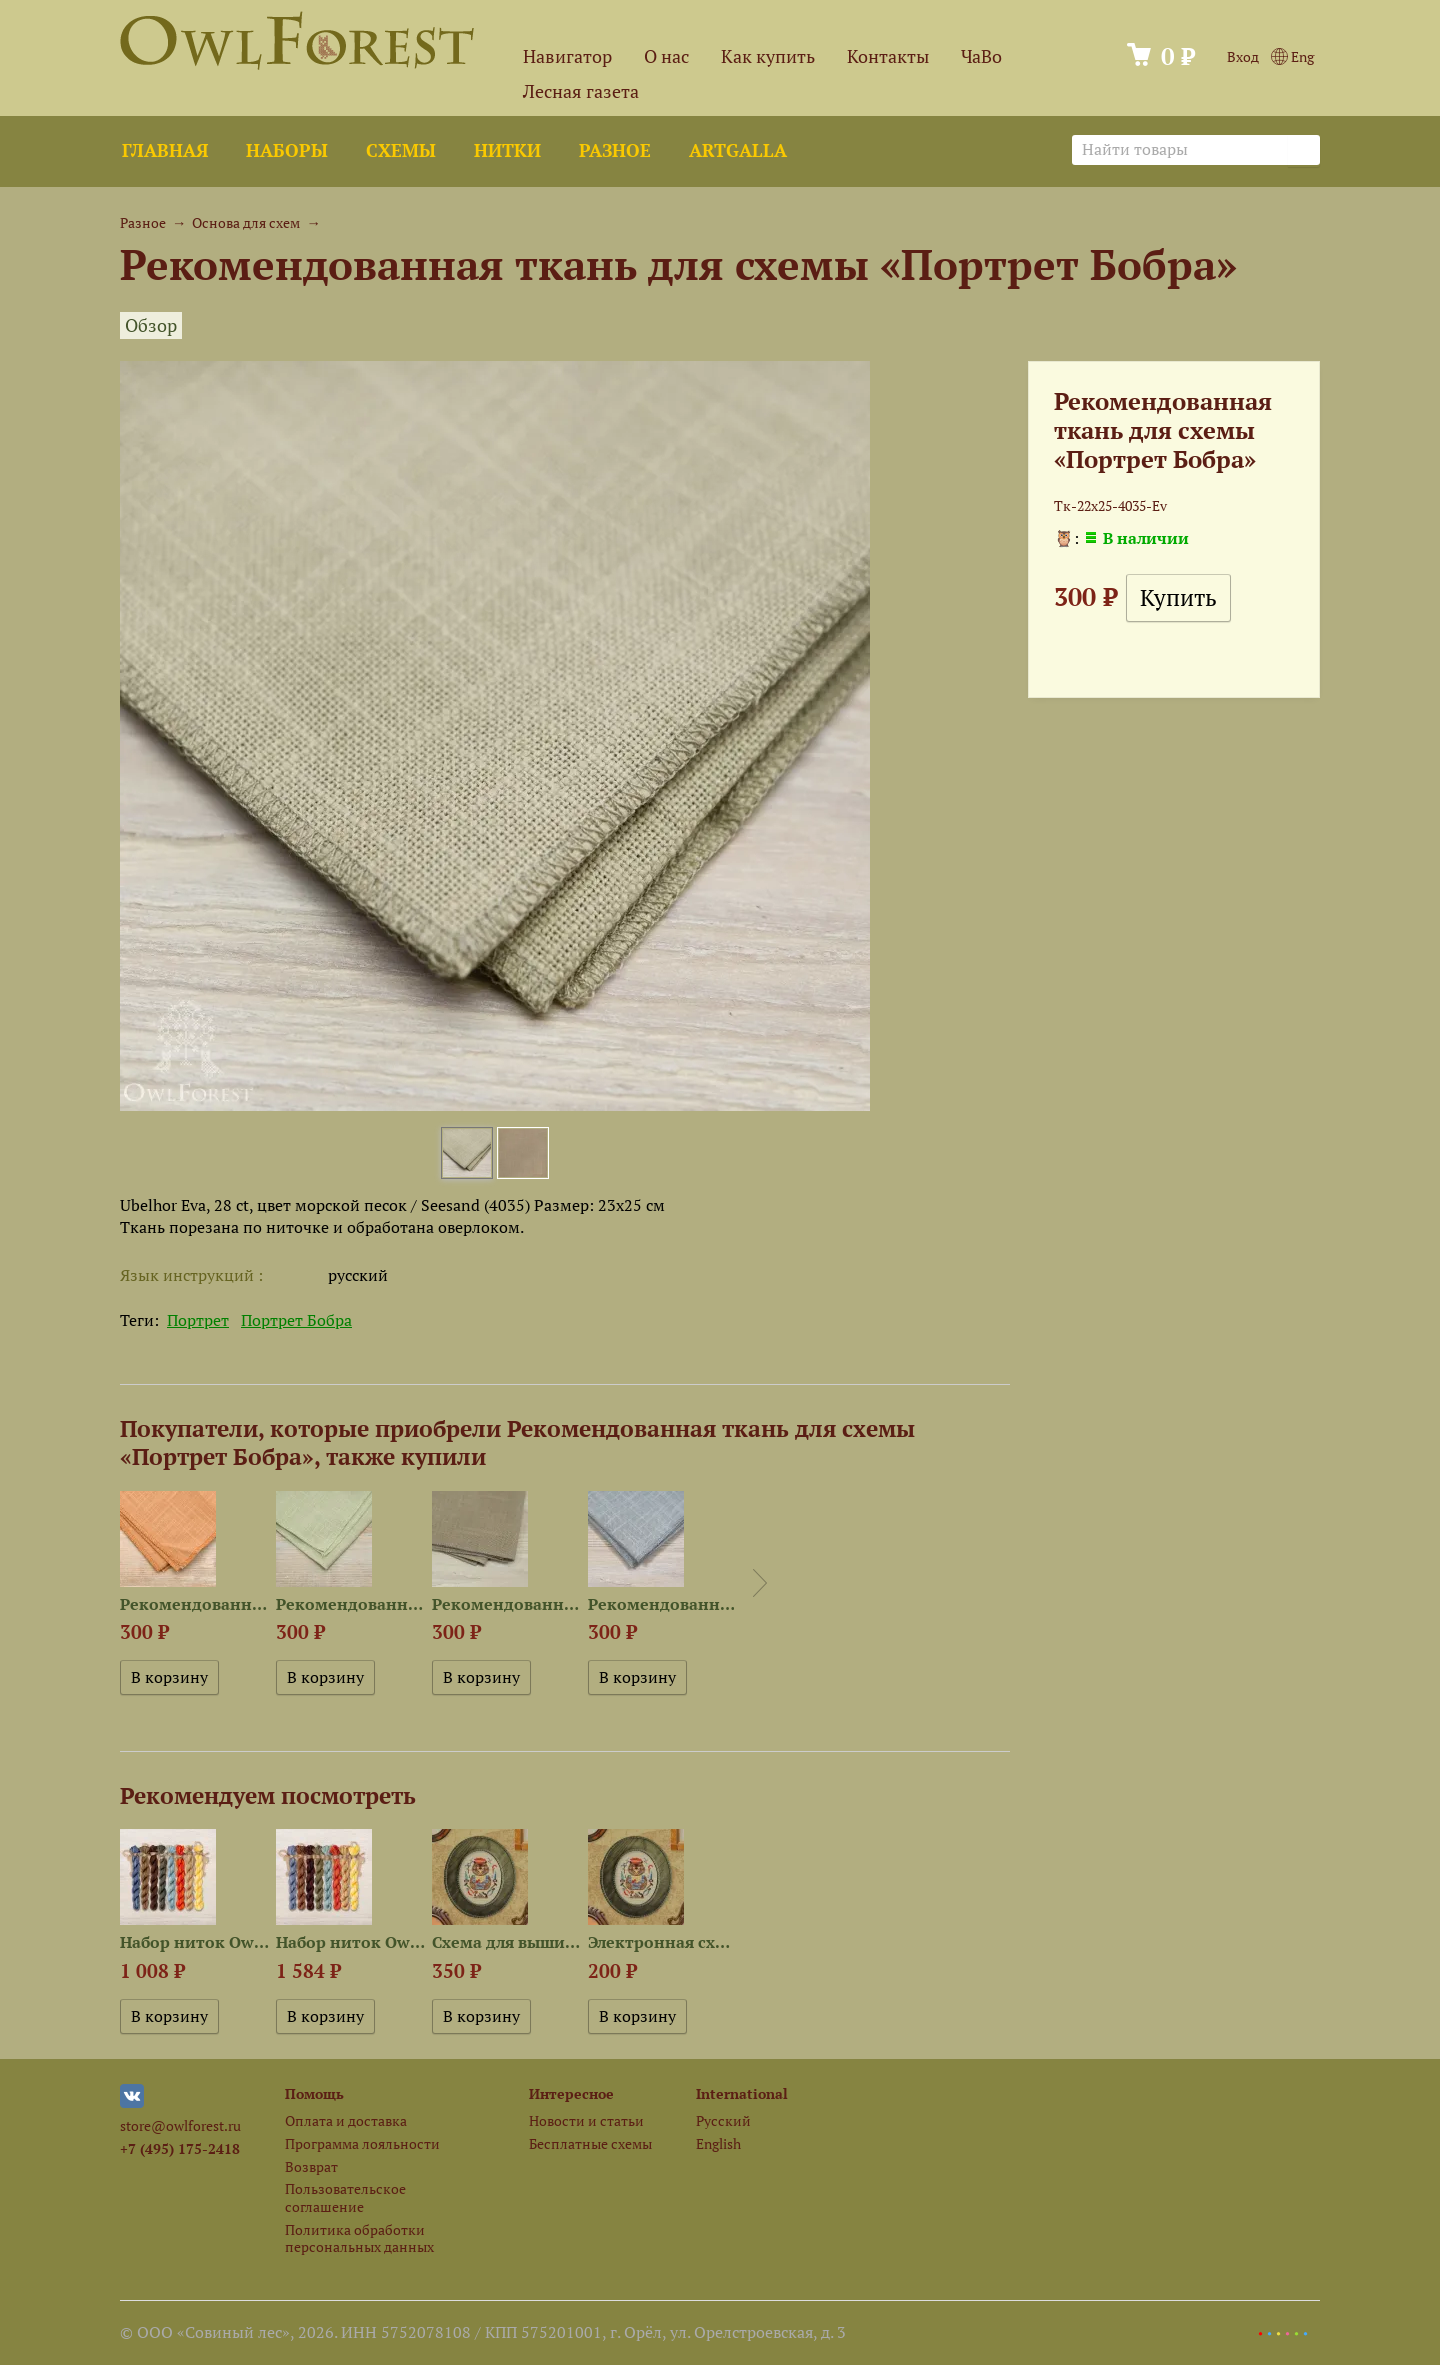  Describe the element at coordinates (1292, 56) in the screenshot. I see `Eng` at that location.